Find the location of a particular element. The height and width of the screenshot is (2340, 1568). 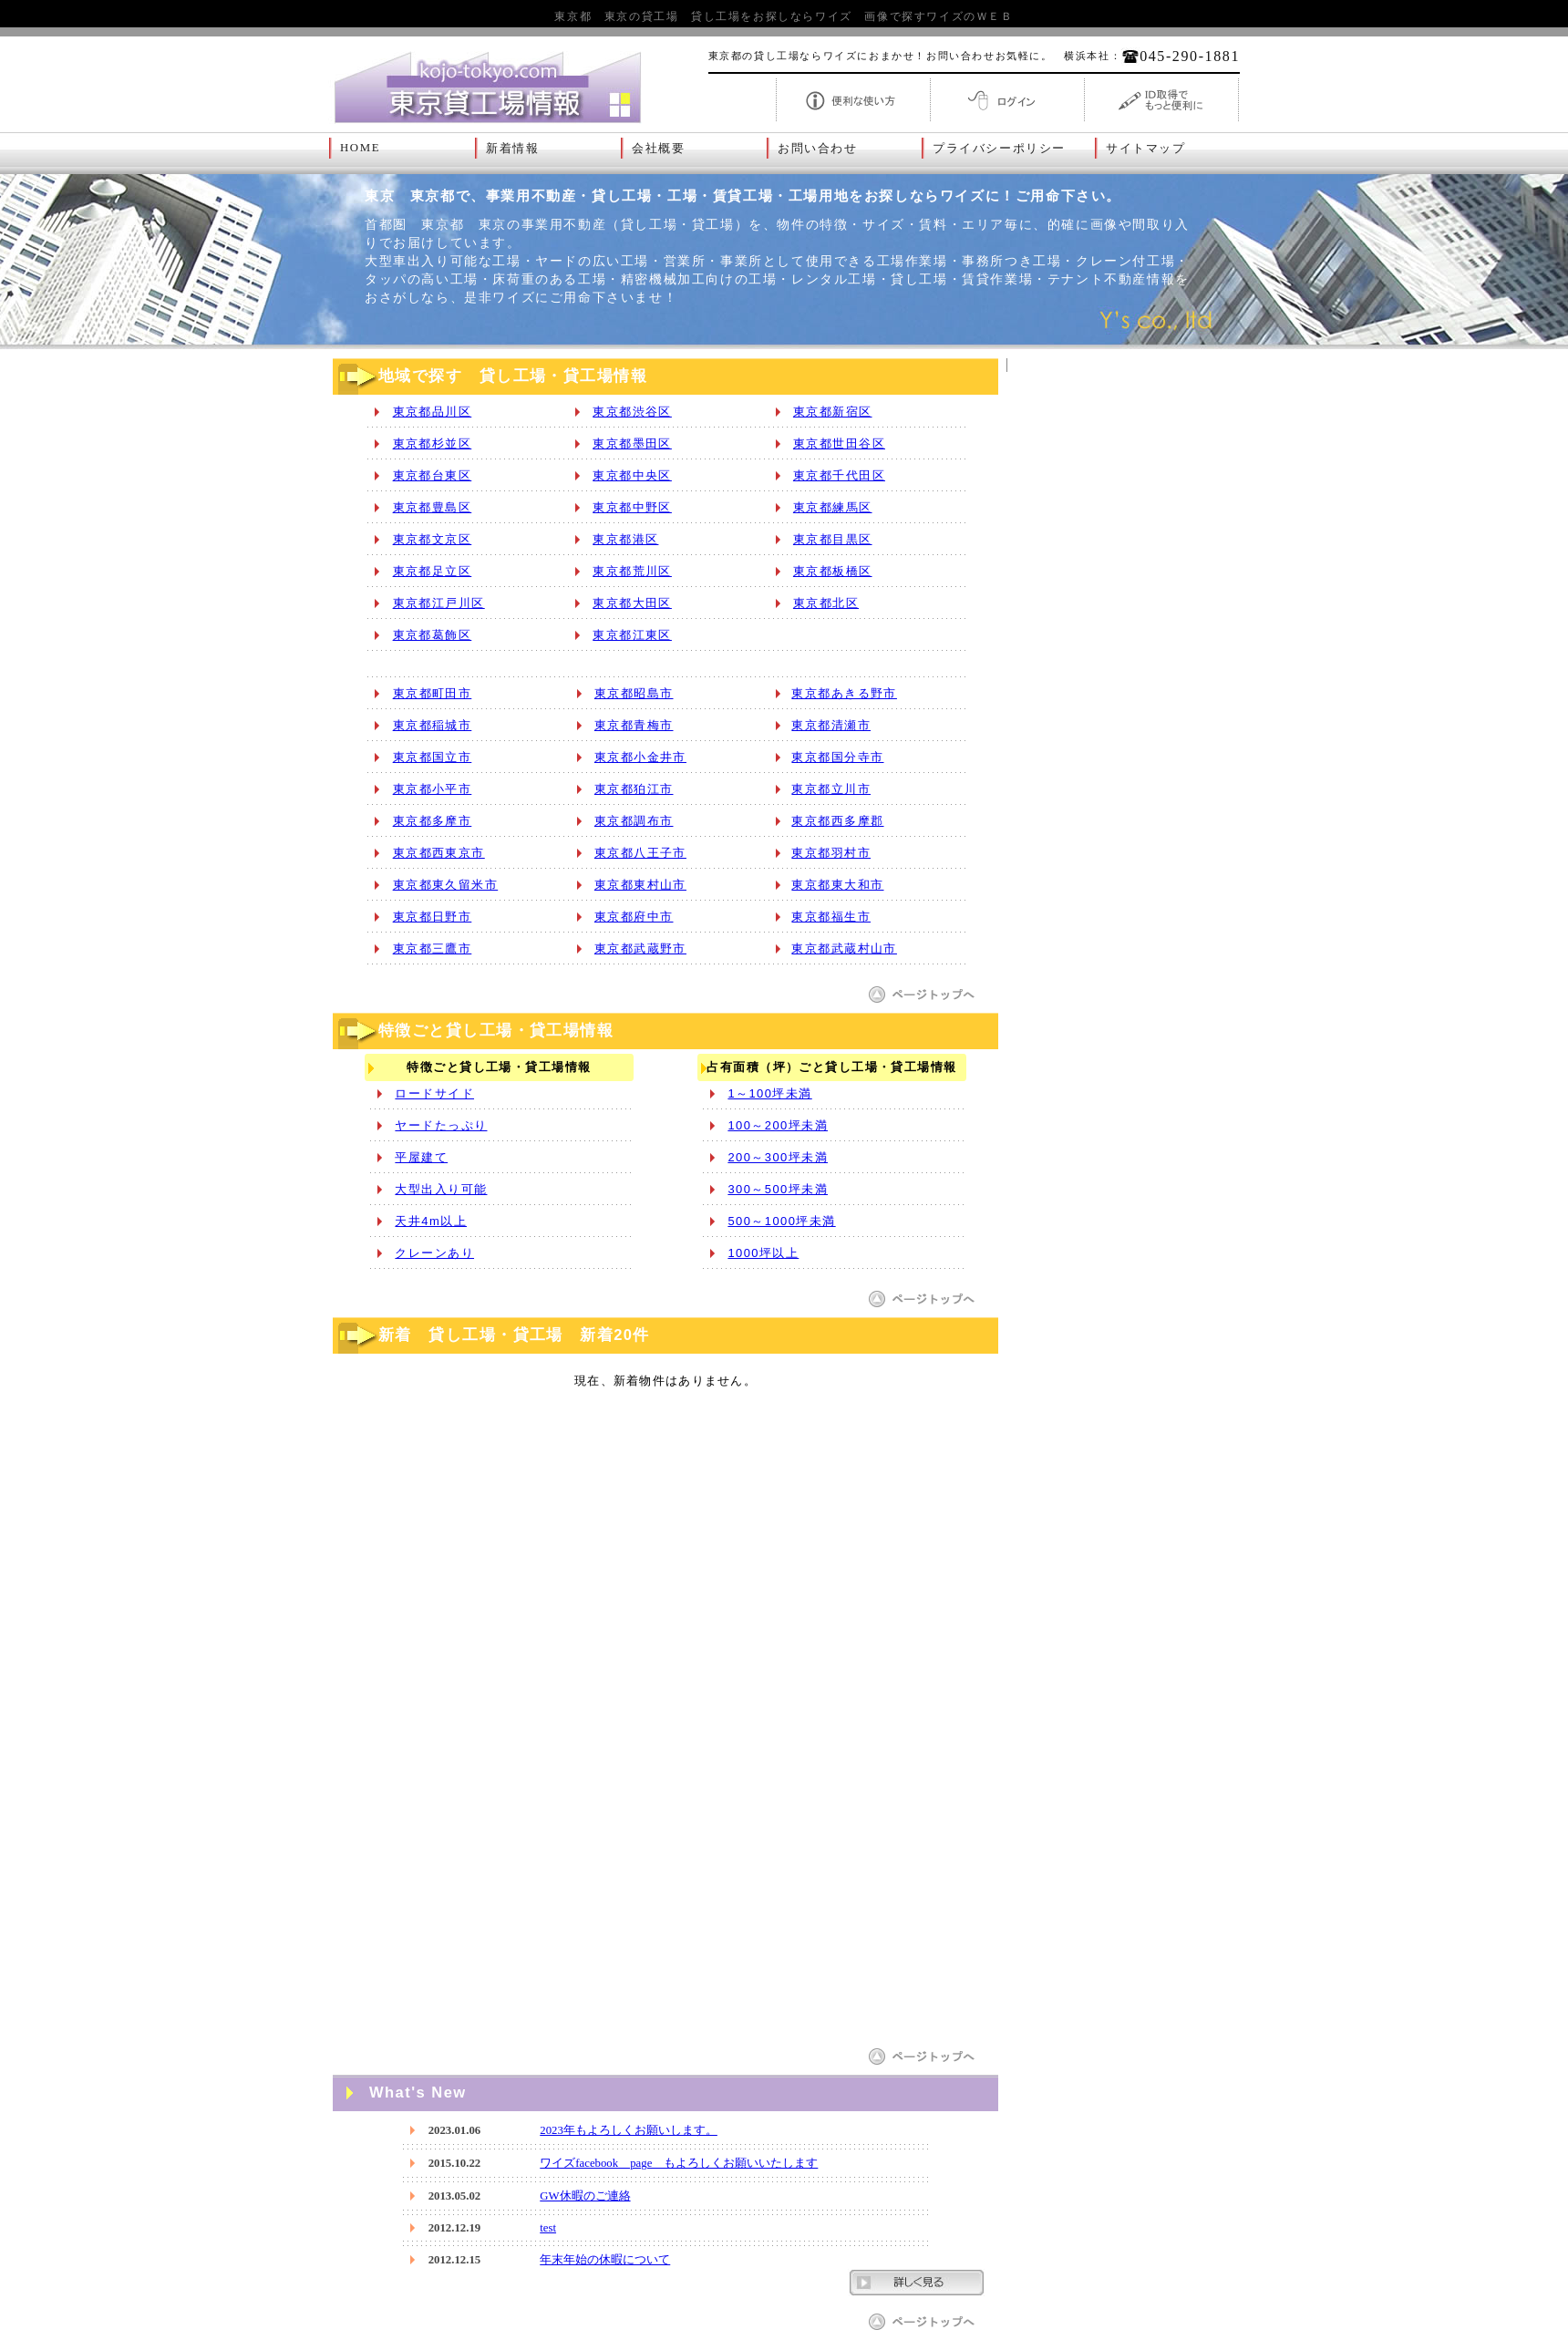

1000坪以上 is located at coordinates (763, 1253).